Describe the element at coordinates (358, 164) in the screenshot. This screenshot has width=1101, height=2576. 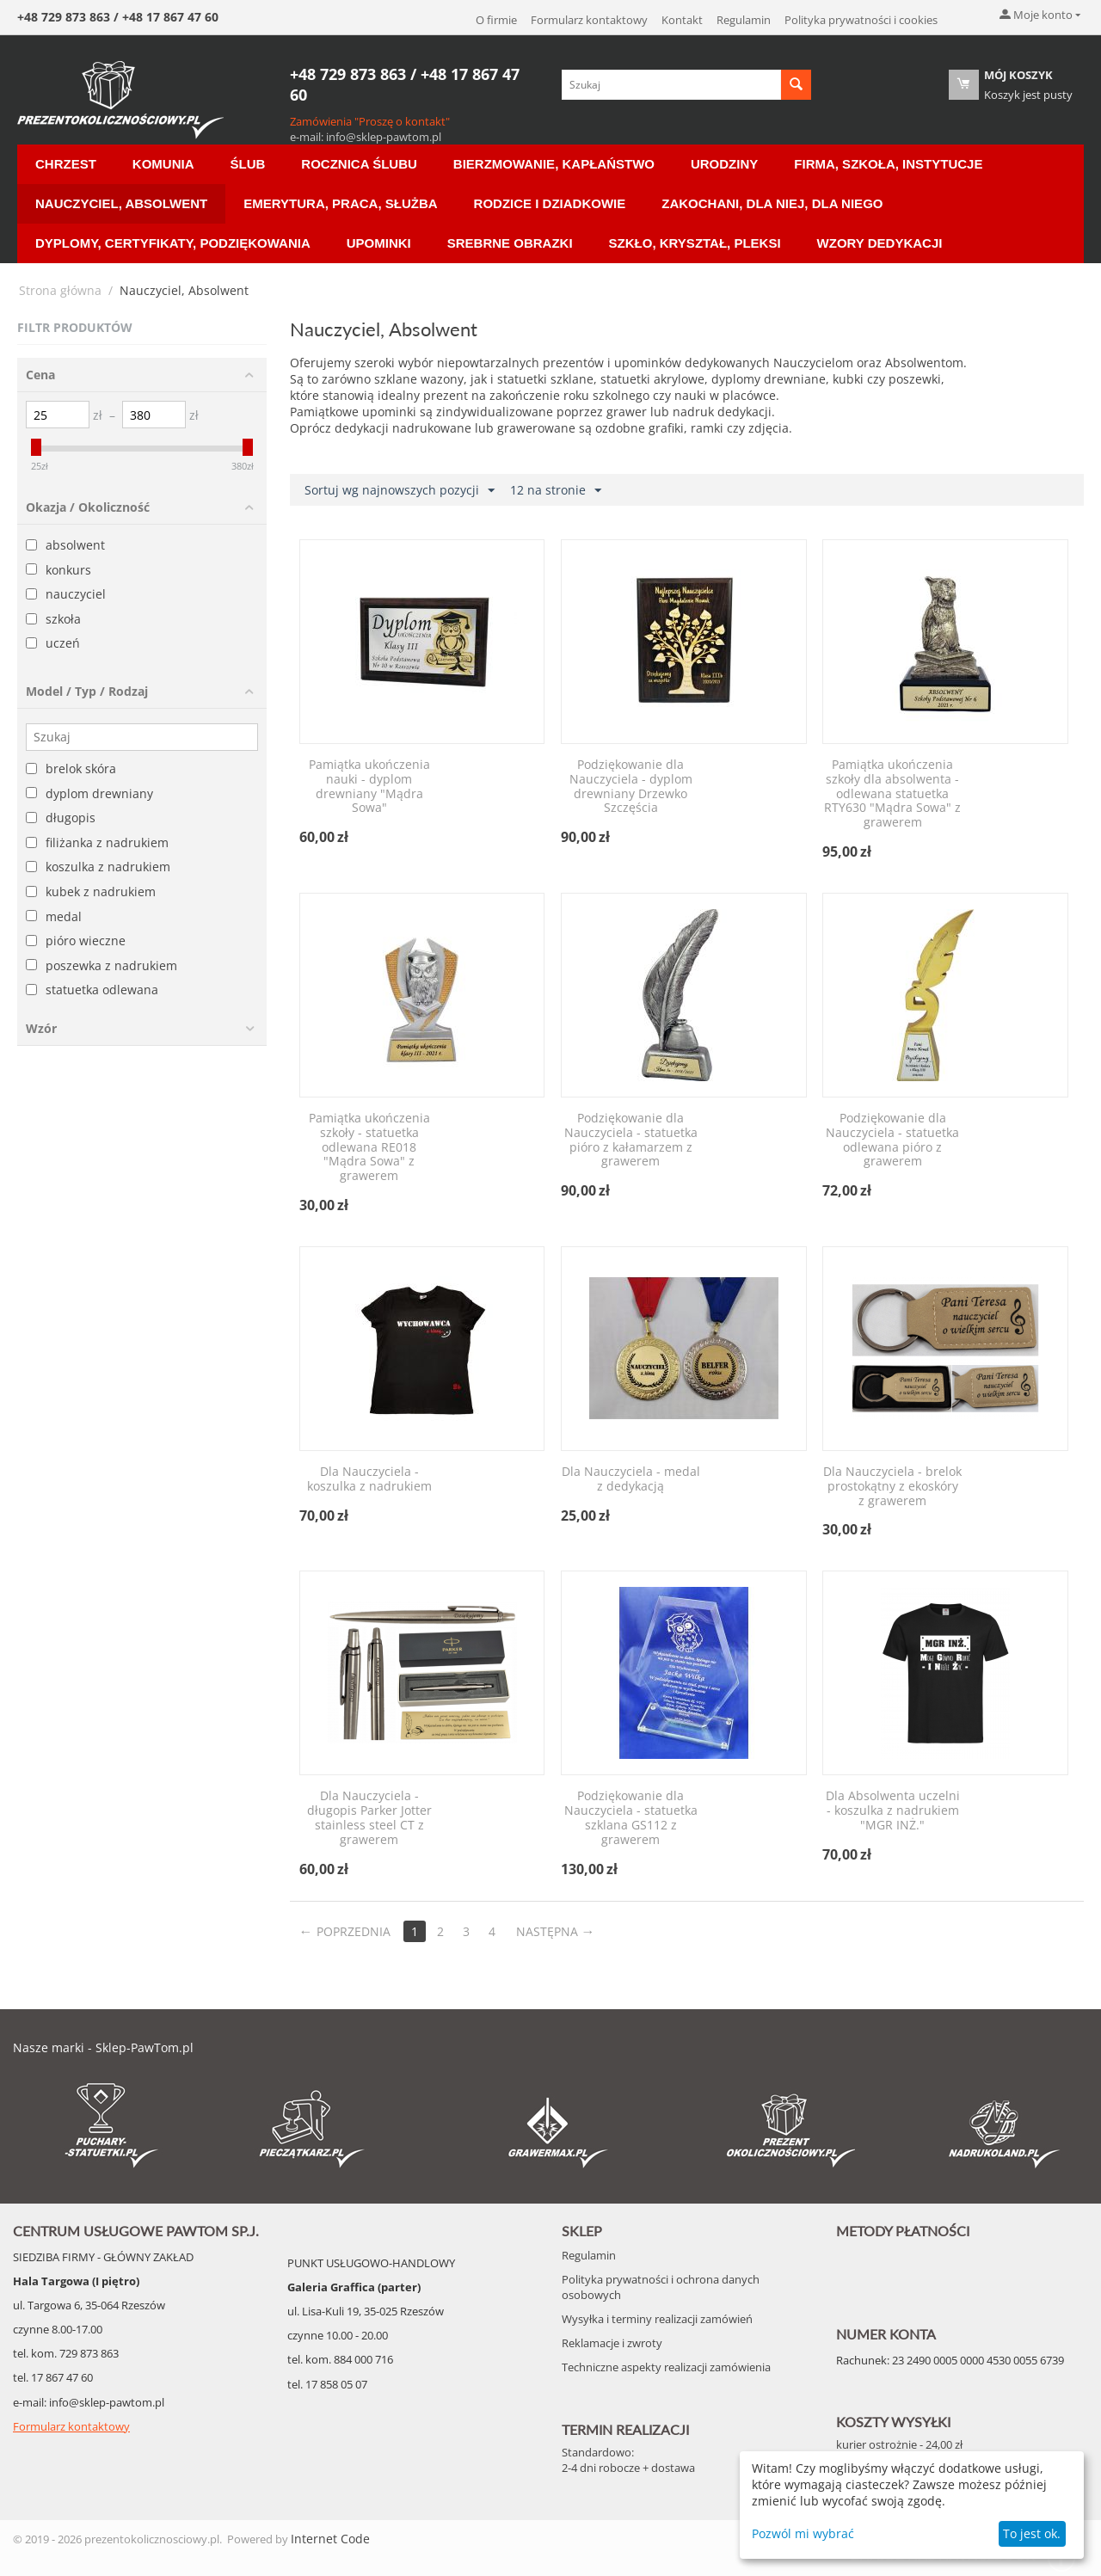
I see `Rocznica ślubu` at that location.